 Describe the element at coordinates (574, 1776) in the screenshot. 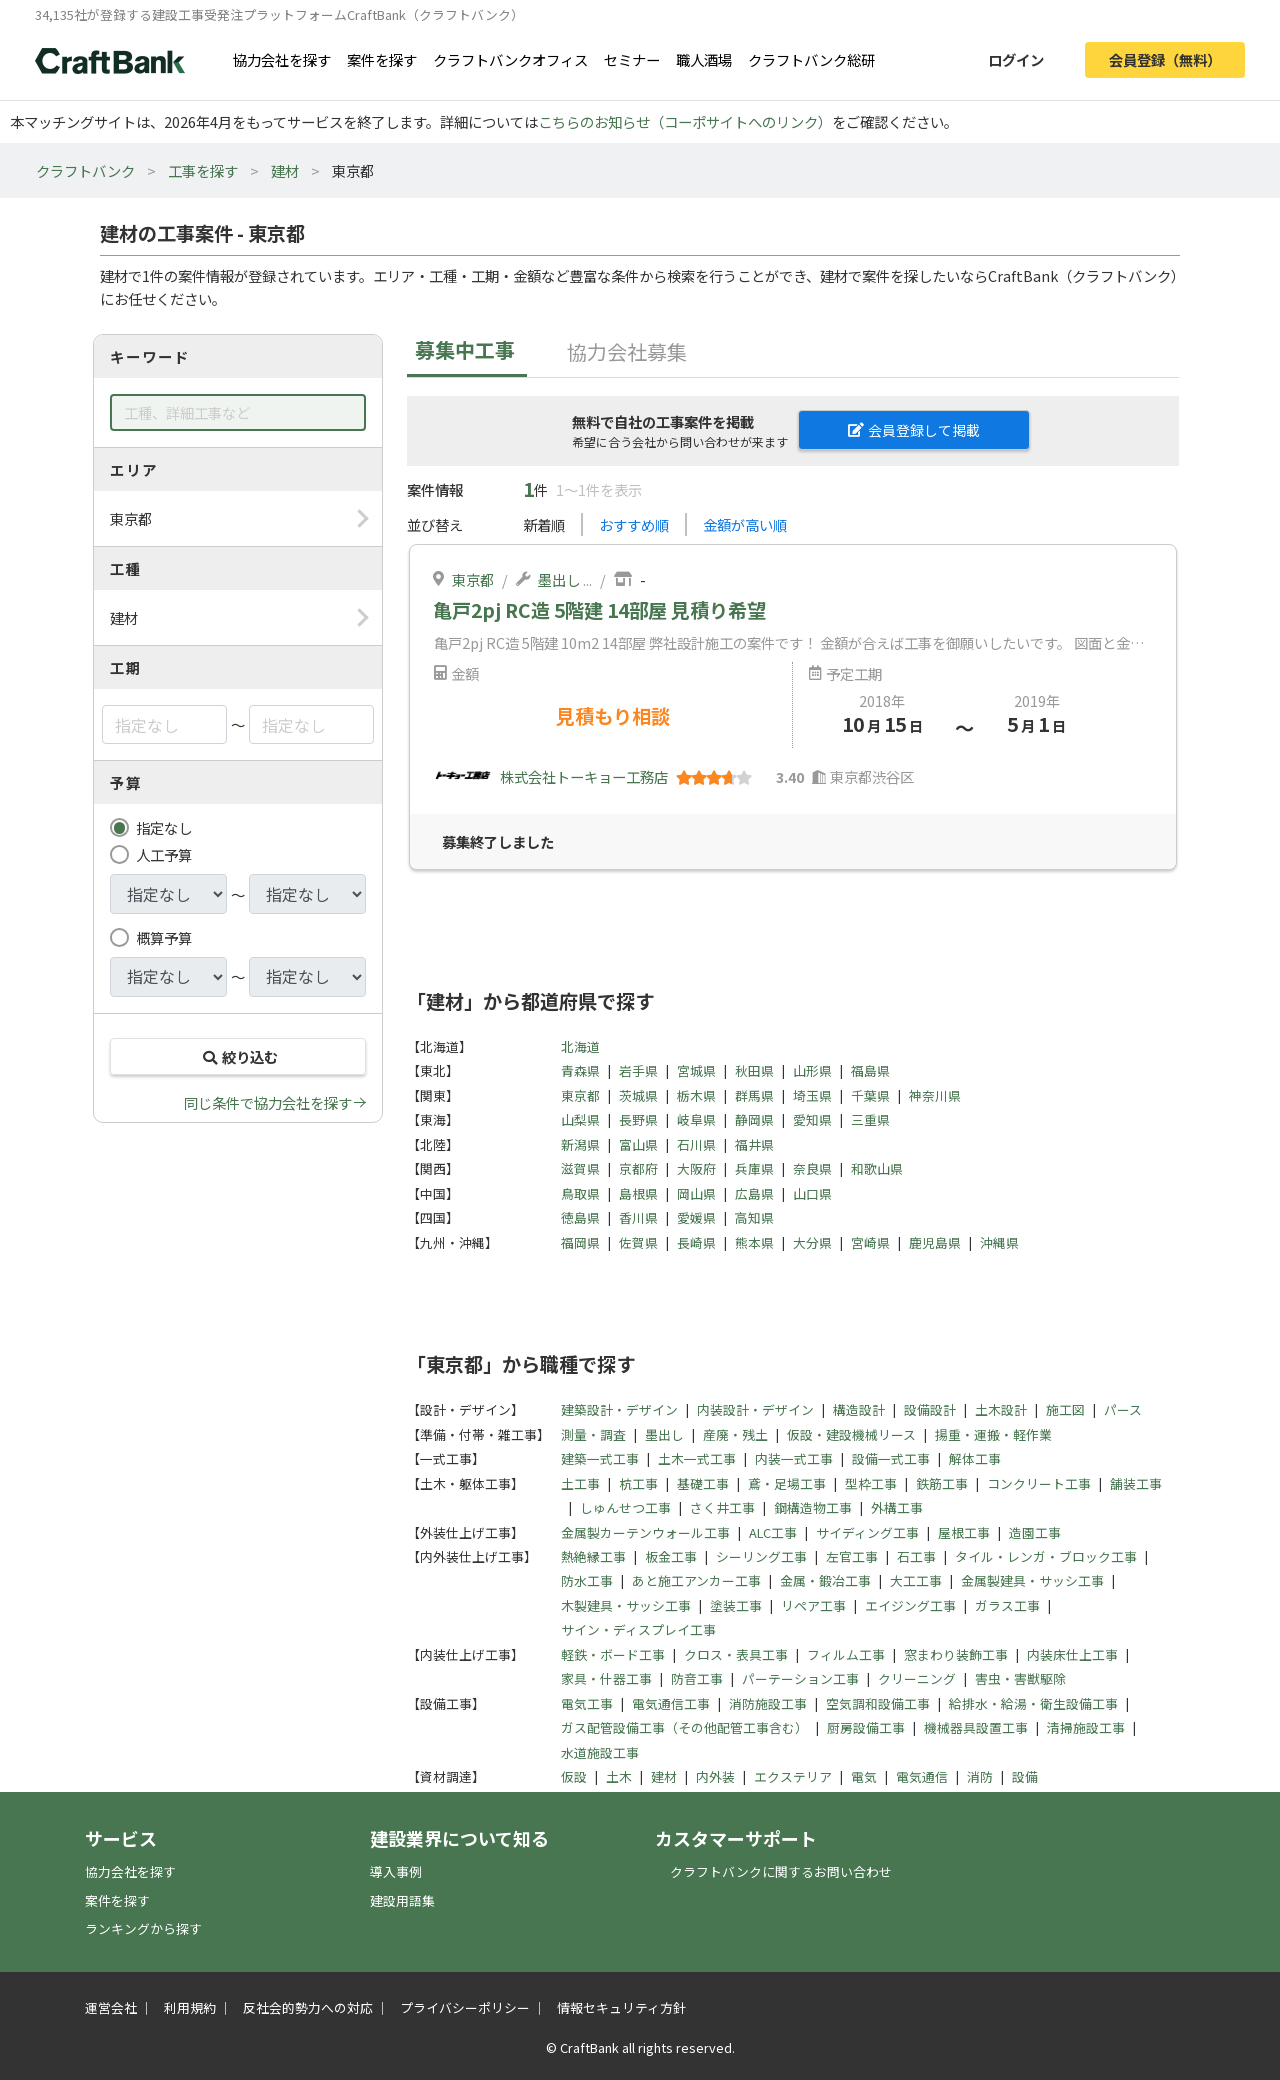

I see `仮設` at that location.